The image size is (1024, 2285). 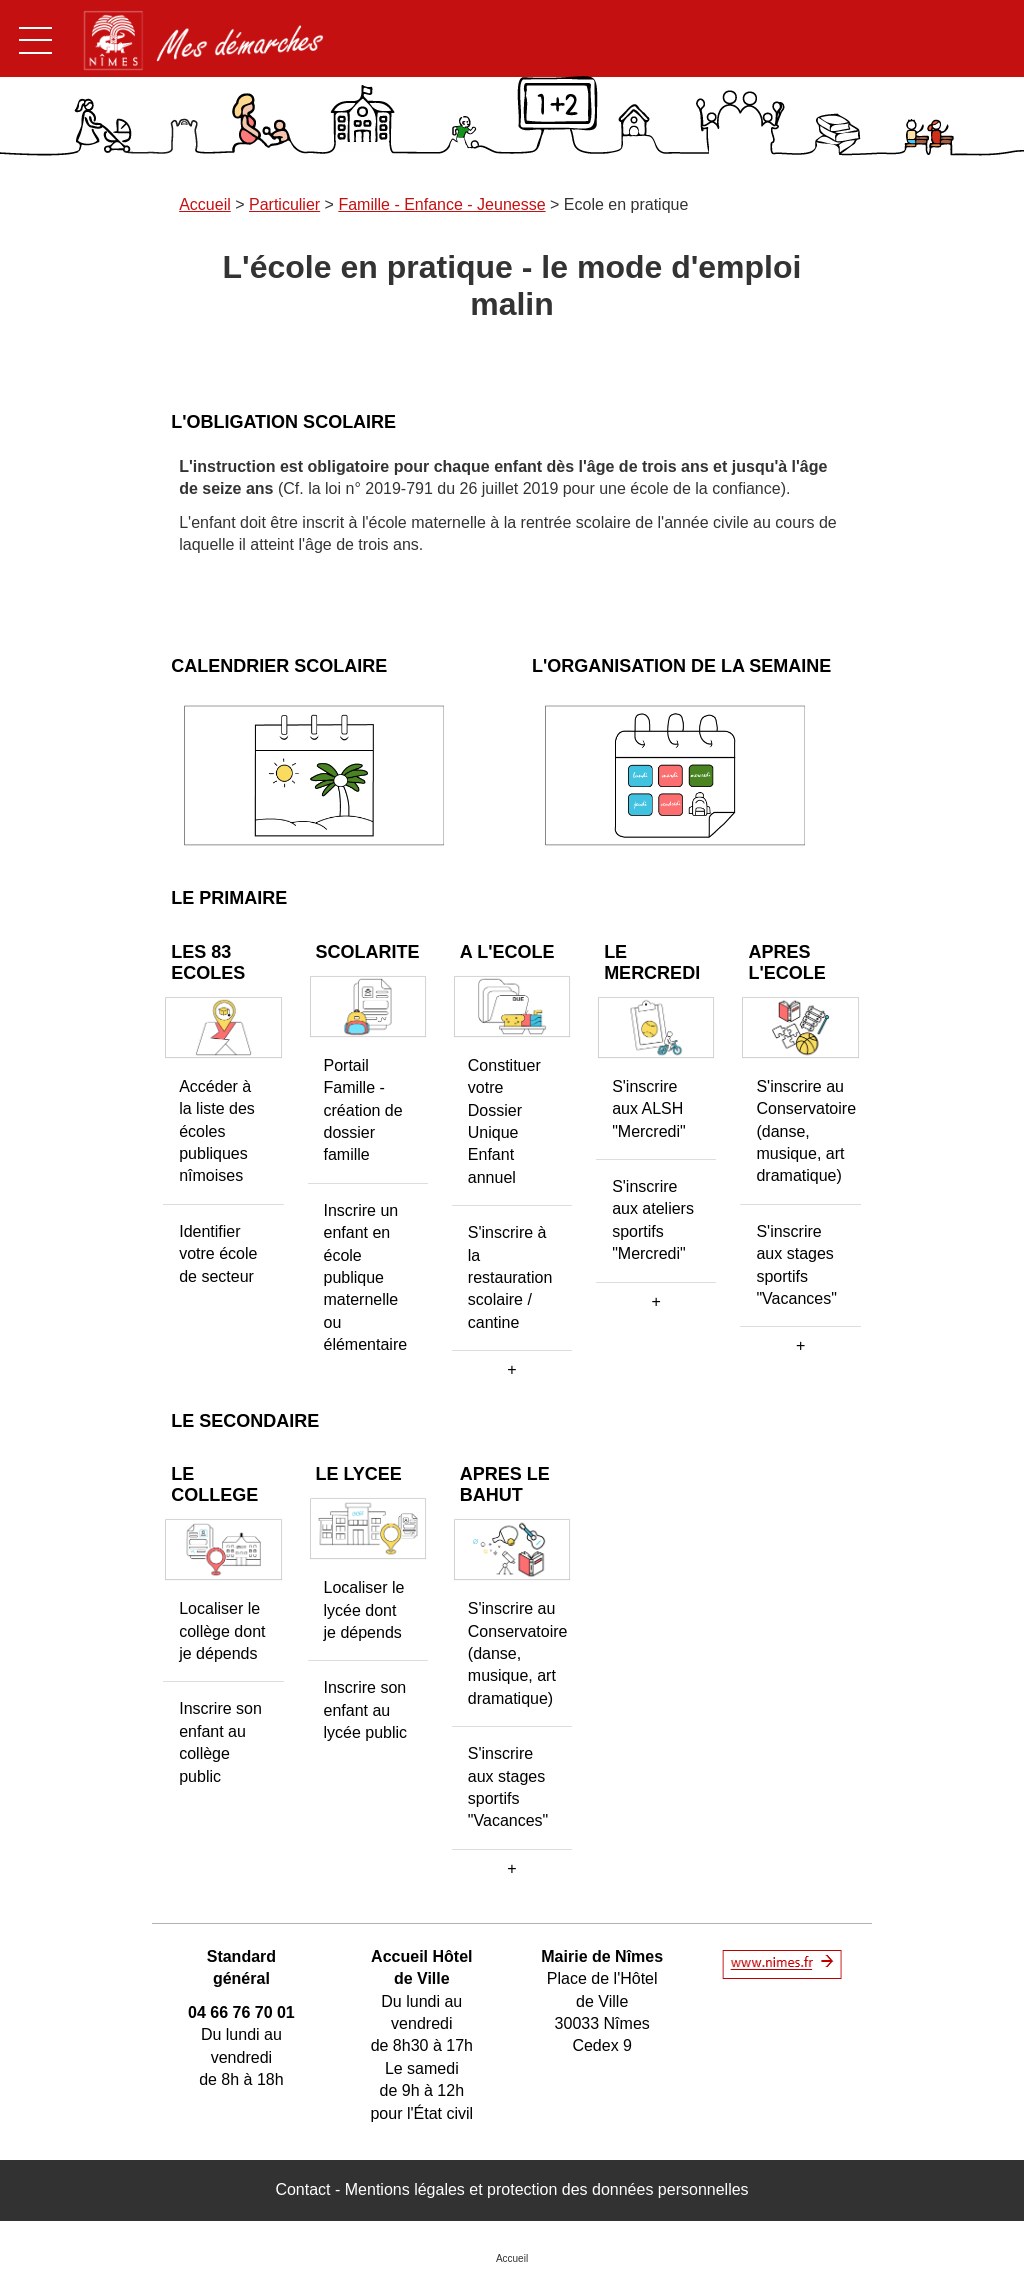 What do you see at coordinates (220, 1742) in the screenshot?
I see `Inscrire son enfant au collège public` at bounding box center [220, 1742].